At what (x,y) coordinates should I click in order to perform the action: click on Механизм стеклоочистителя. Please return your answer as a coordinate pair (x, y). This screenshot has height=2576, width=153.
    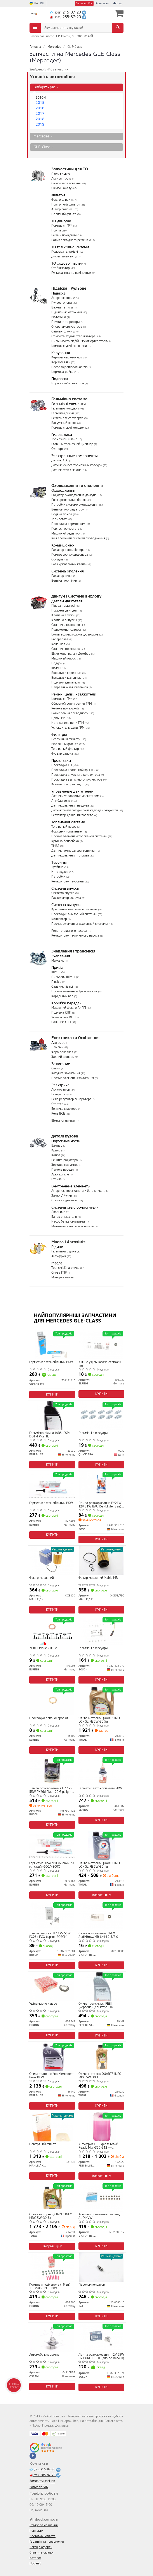
    Looking at the image, I should click on (73, 1226).